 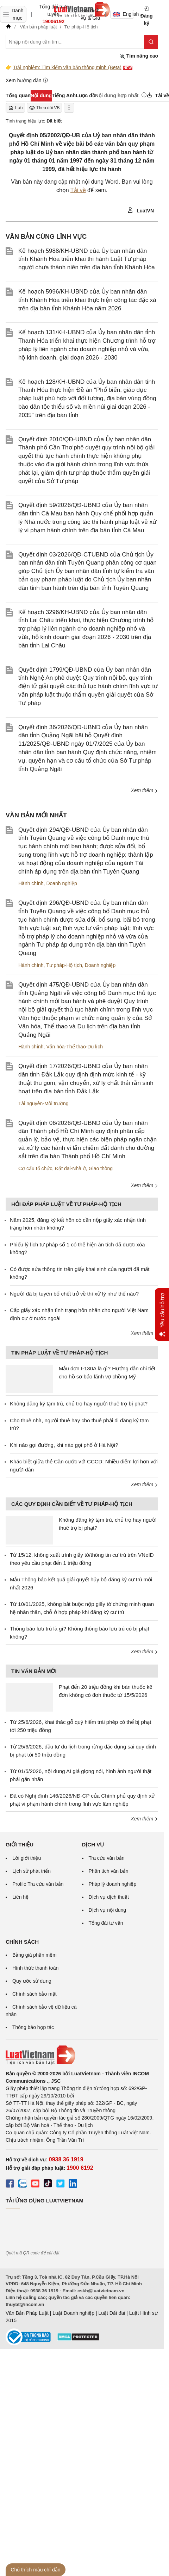 What do you see at coordinates (74, 1294) in the screenshot?
I see `Người đã bị tuyên bố chết trở về thì xử lý như thế nào?` at bounding box center [74, 1294].